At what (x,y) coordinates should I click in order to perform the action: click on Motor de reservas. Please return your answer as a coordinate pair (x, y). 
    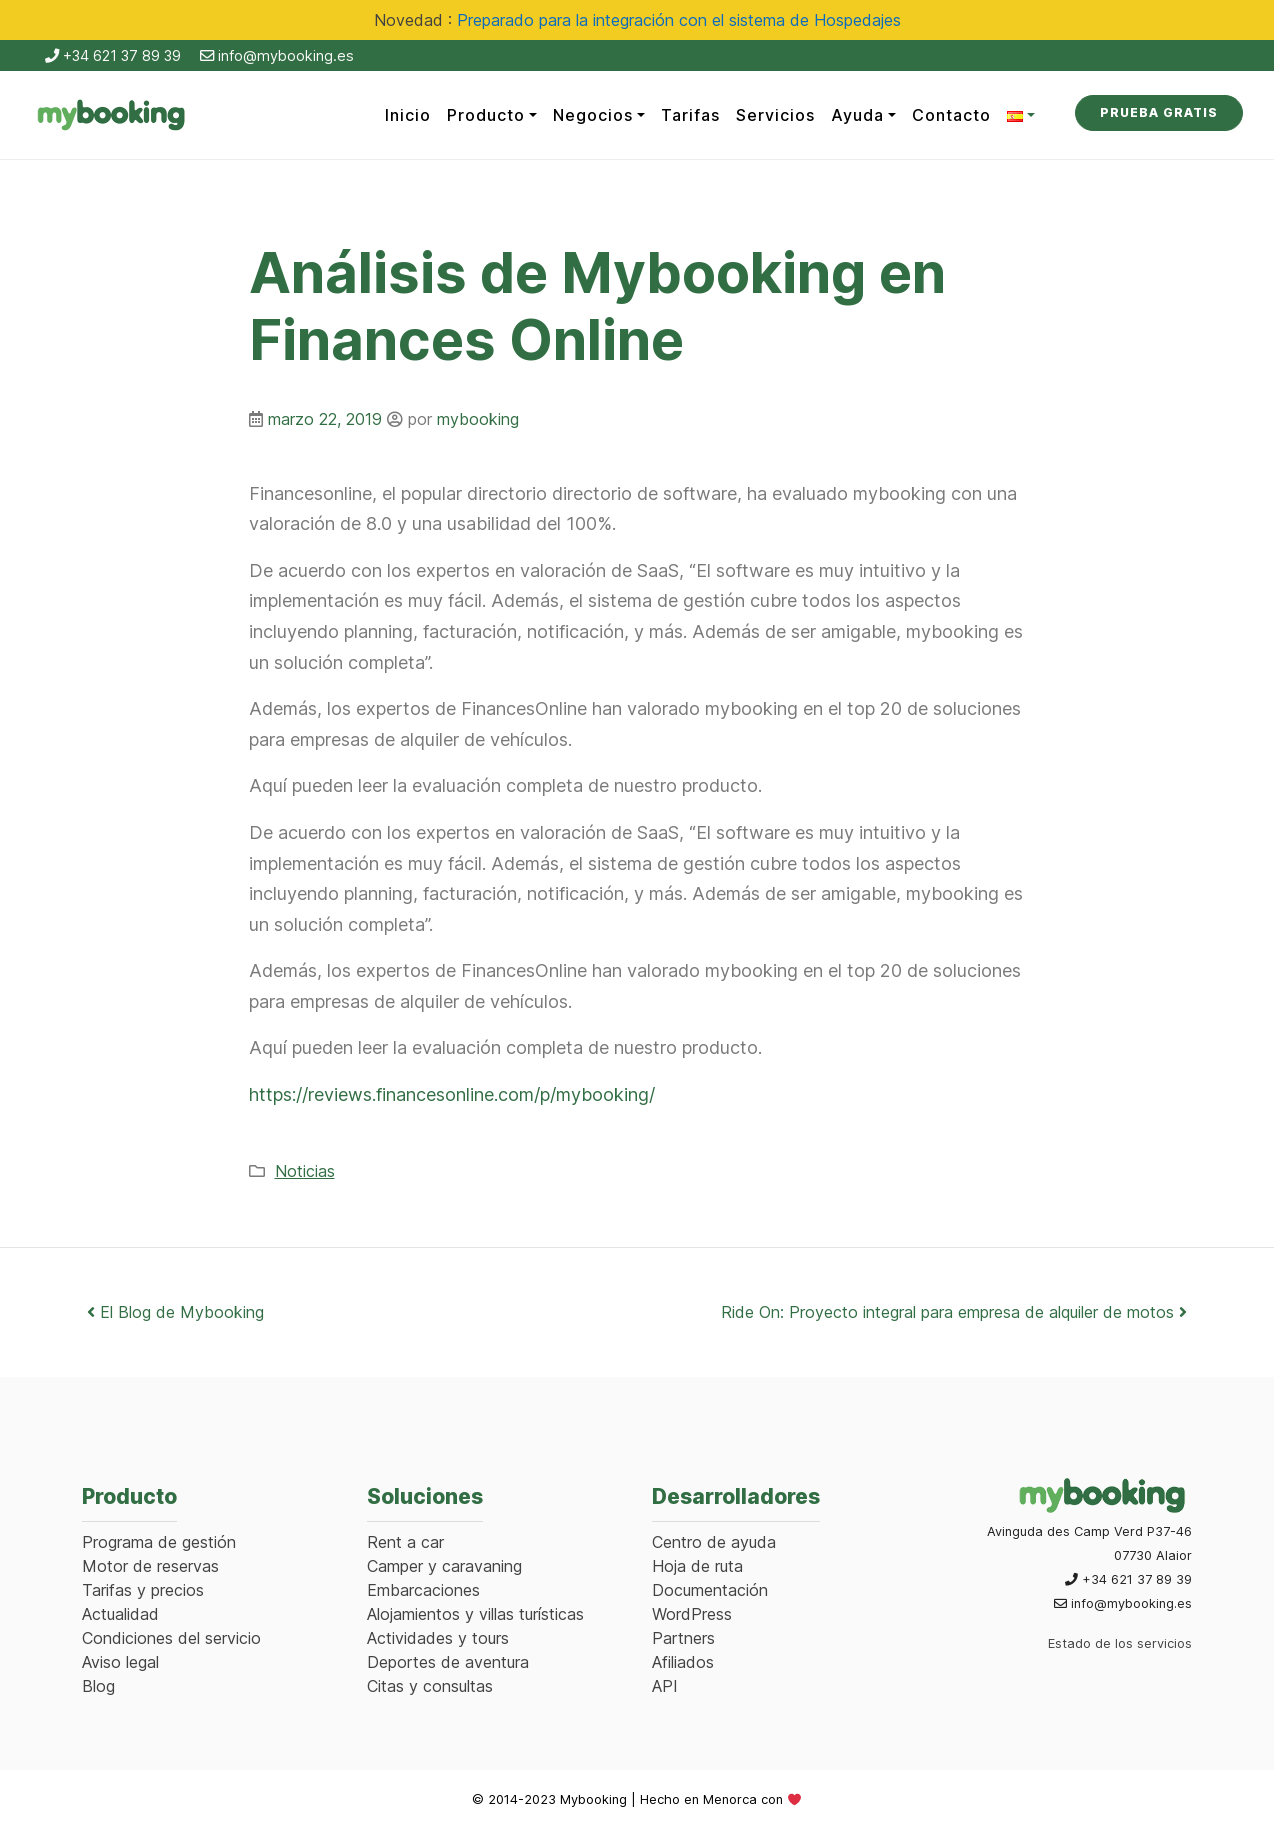
    Looking at the image, I should click on (150, 1566).